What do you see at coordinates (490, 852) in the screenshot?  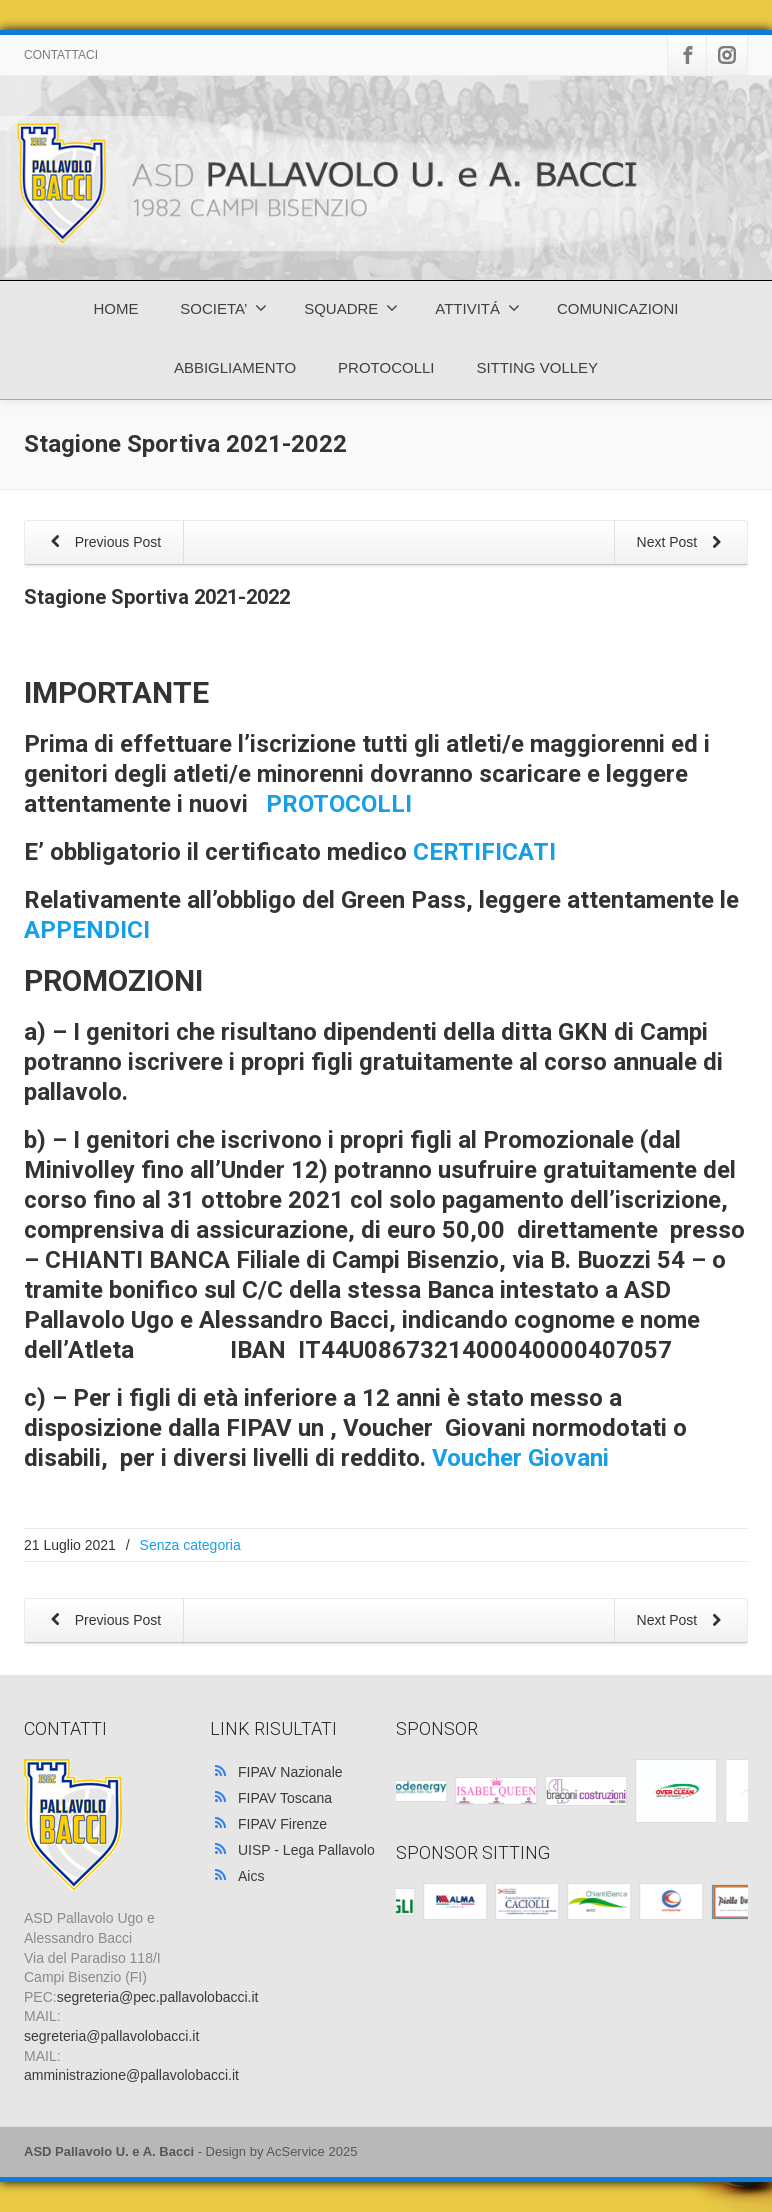 I see `CERTIFICATI` at bounding box center [490, 852].